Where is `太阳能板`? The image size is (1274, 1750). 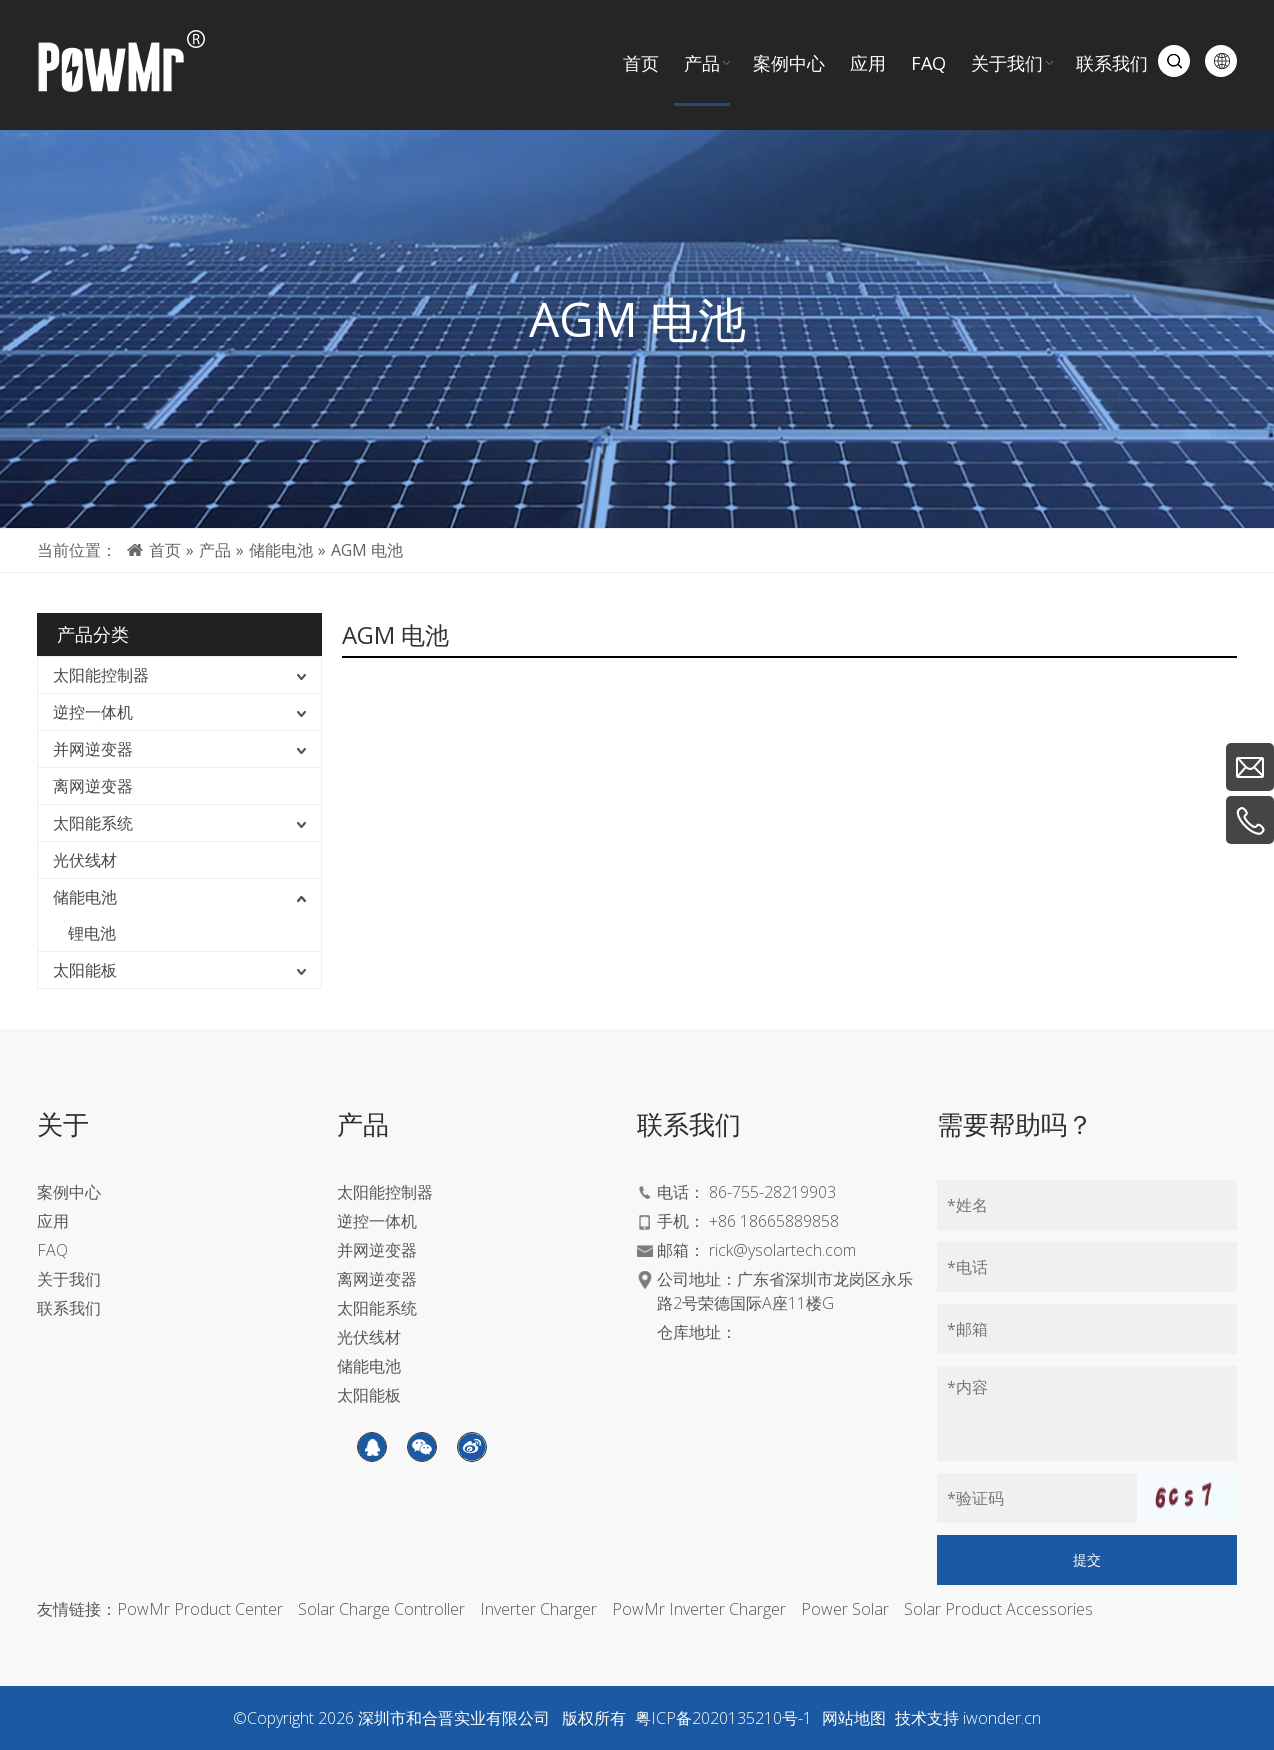 太阳能板 is located at coordinates (85, 970).